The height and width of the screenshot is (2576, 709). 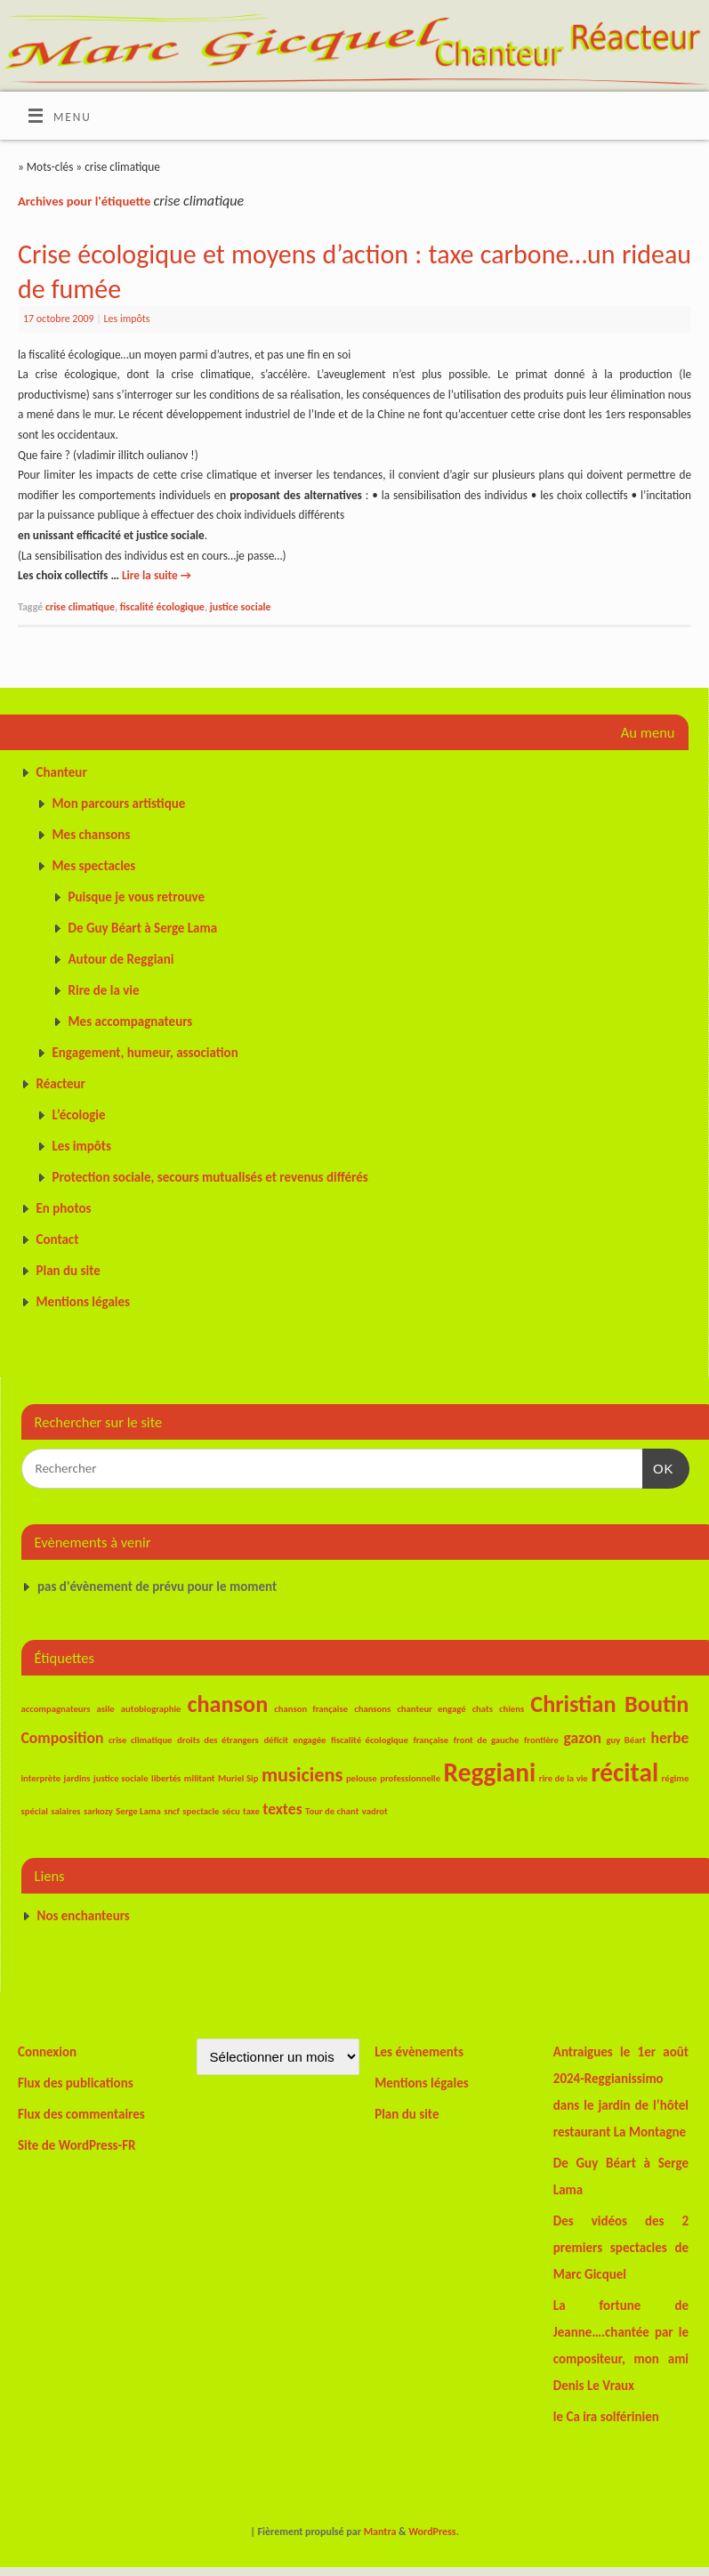 I want to click on Autour de Reggiani, so click(x=121, y=959).